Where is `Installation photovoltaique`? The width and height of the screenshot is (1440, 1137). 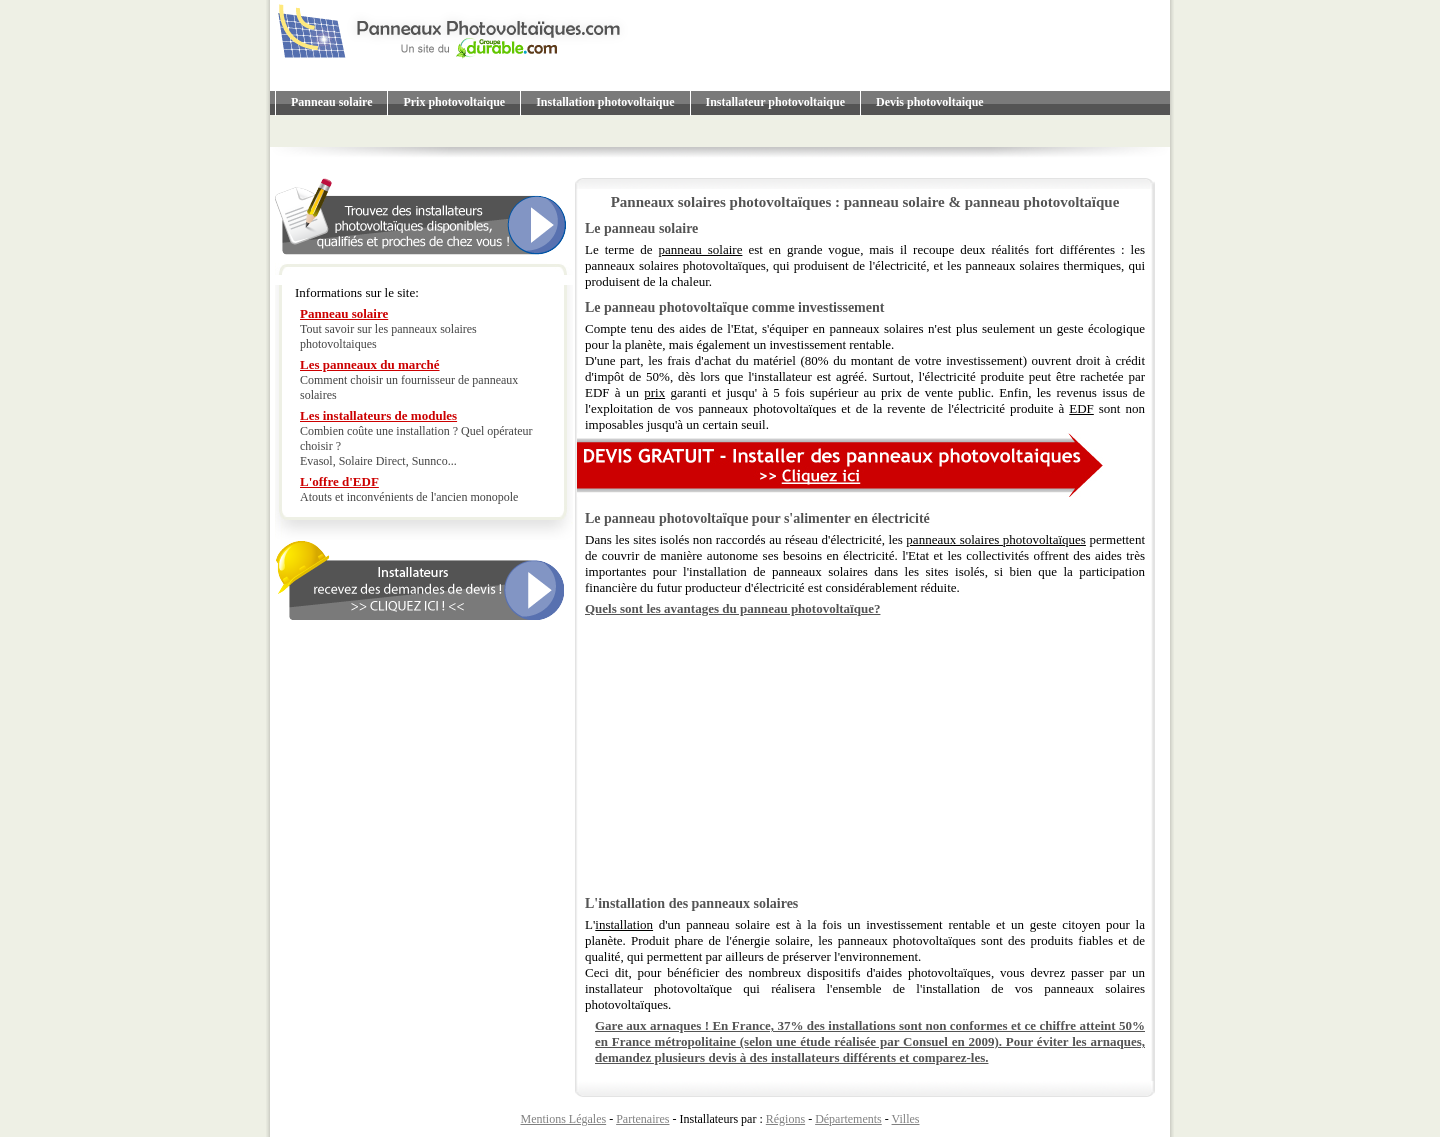 Installation photovoltaique is located at coordinates (605, 102).